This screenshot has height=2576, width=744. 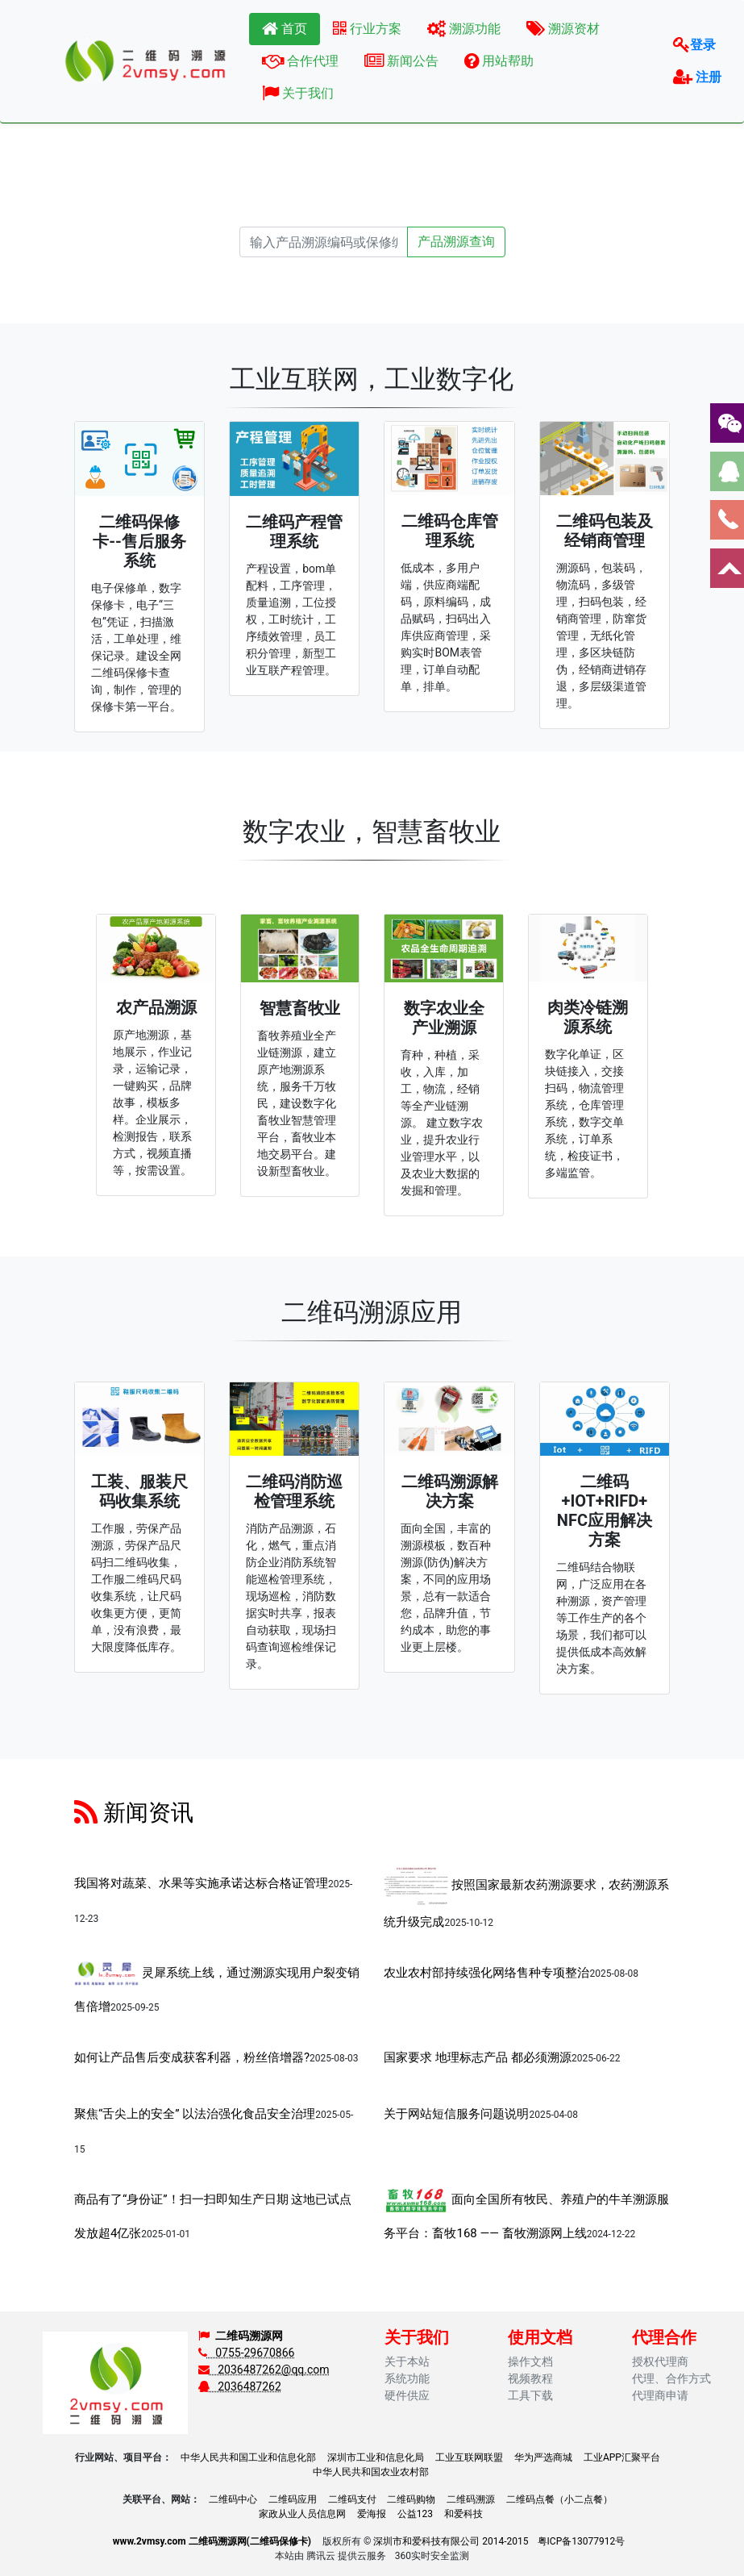 I want to click on 用站帮助, so click(x=499, y=61).